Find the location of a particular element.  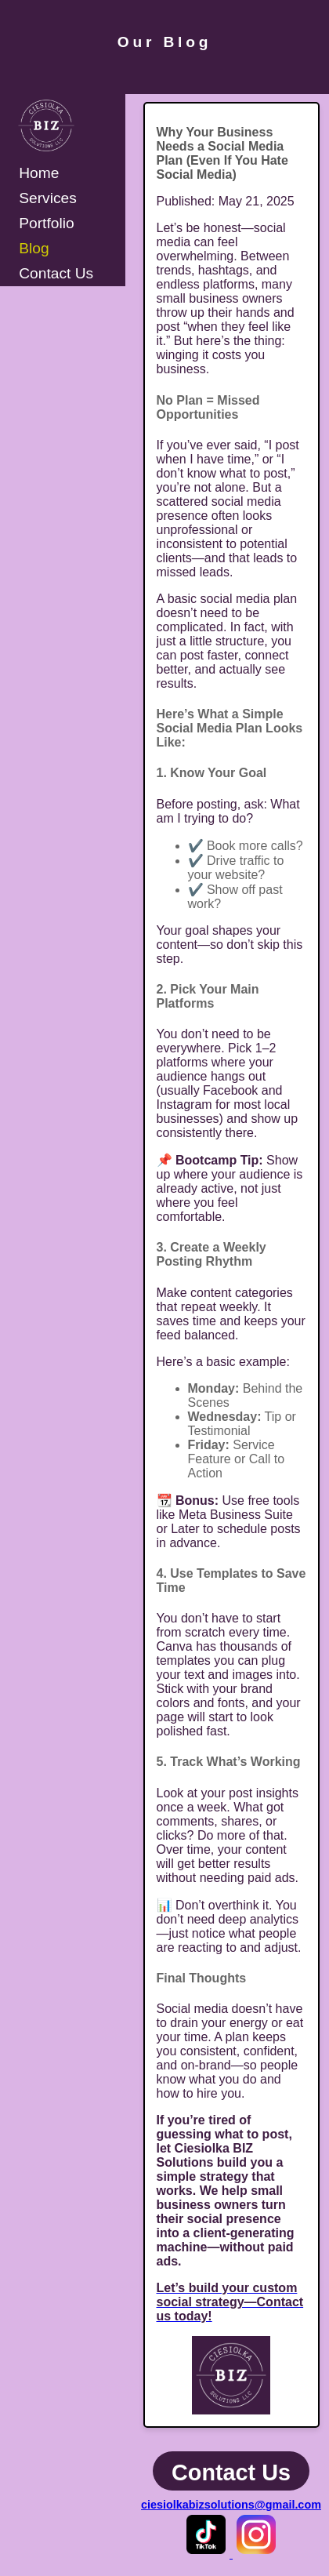

Services is located at coordinates (48, 198).